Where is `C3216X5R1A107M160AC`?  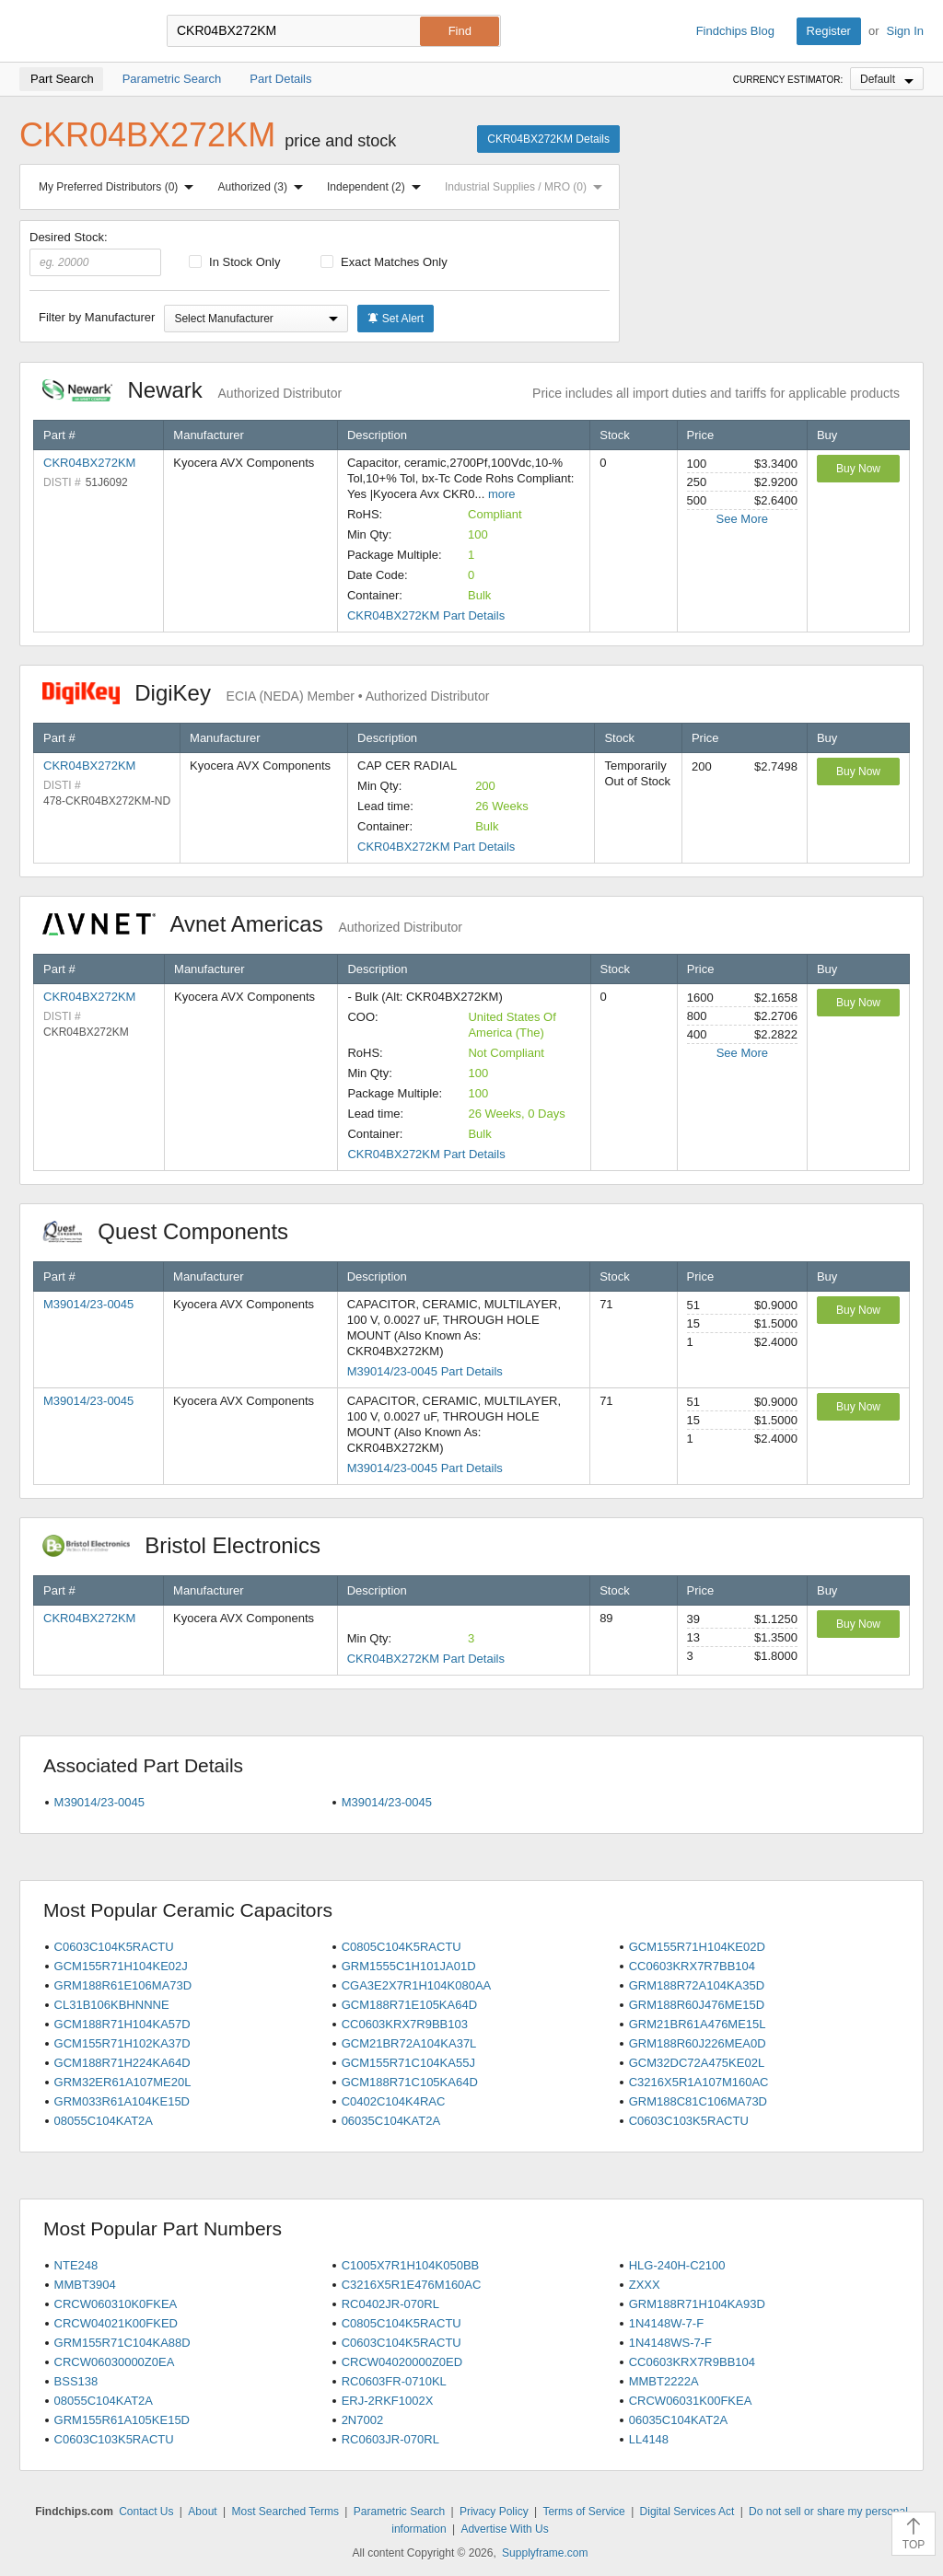 C3216X5R1A107M160AC is located at coordinates (699, 2082).